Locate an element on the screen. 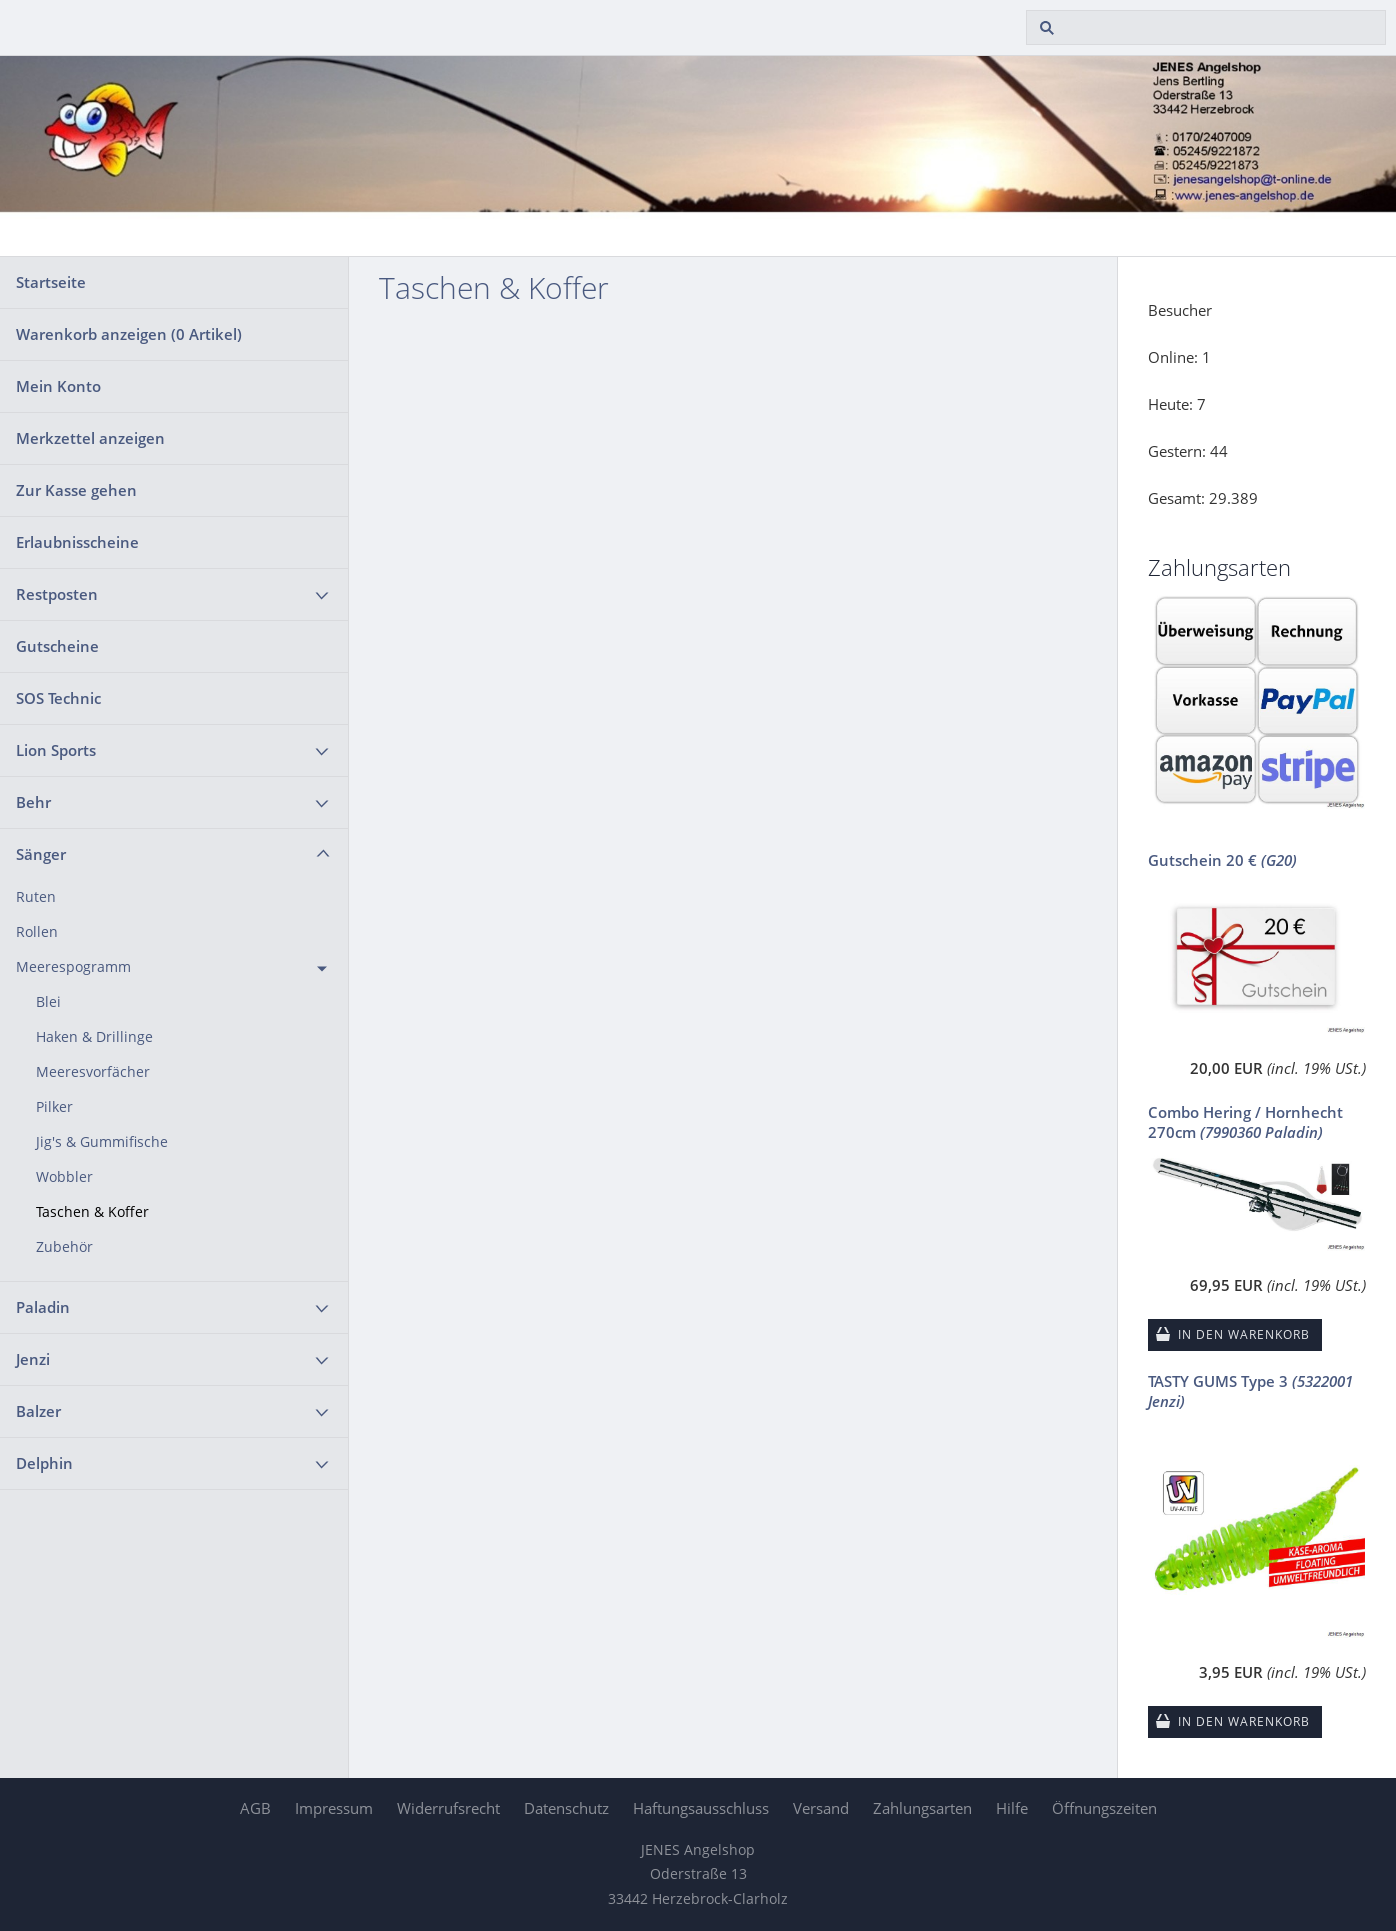  Behr is located at coordinates (33, 802).